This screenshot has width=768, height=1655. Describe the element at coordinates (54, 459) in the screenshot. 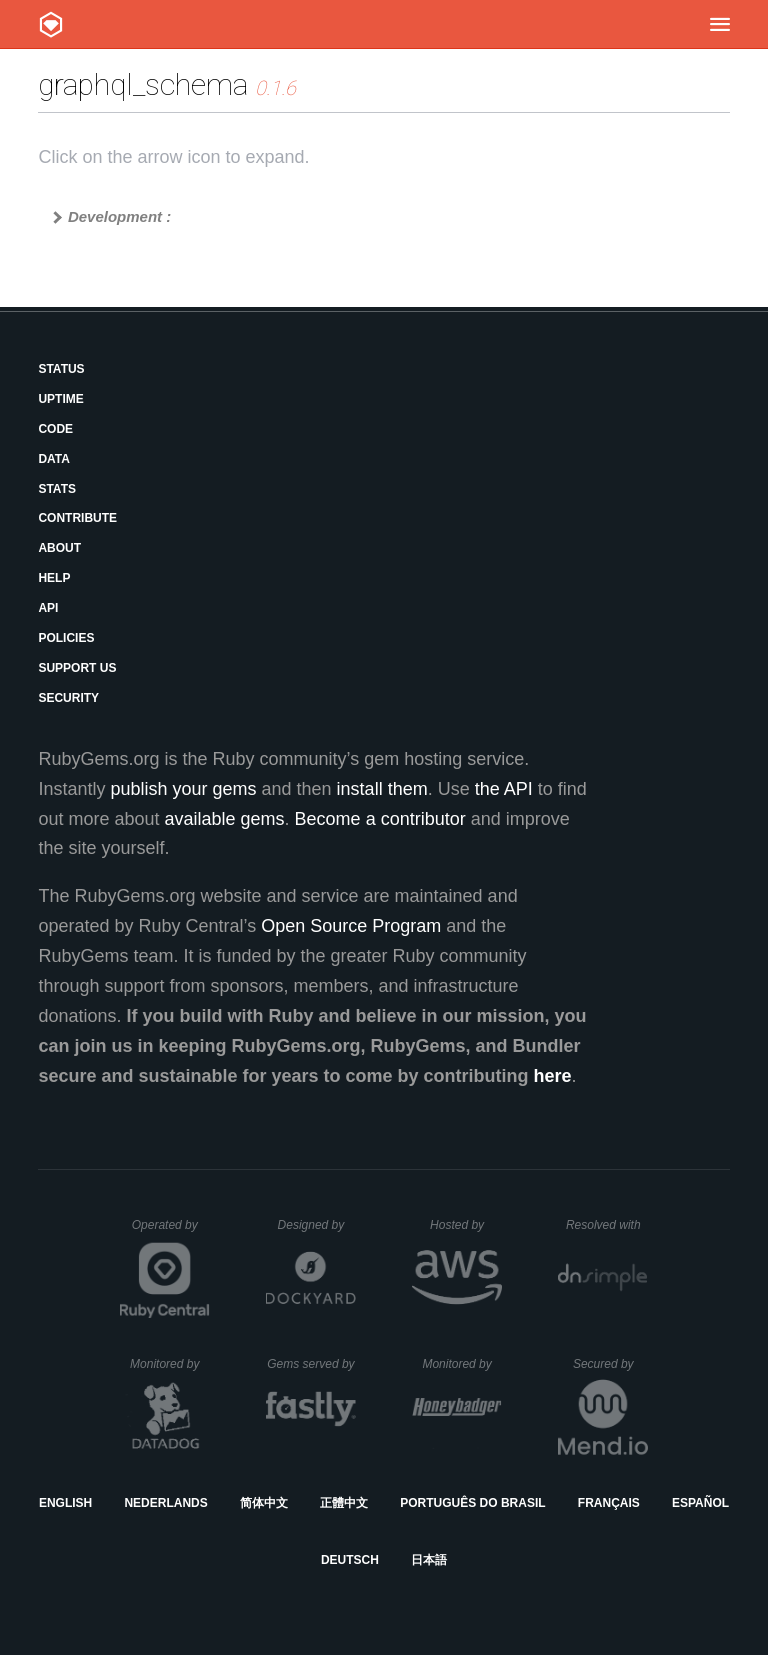

I see `Data` at that location.